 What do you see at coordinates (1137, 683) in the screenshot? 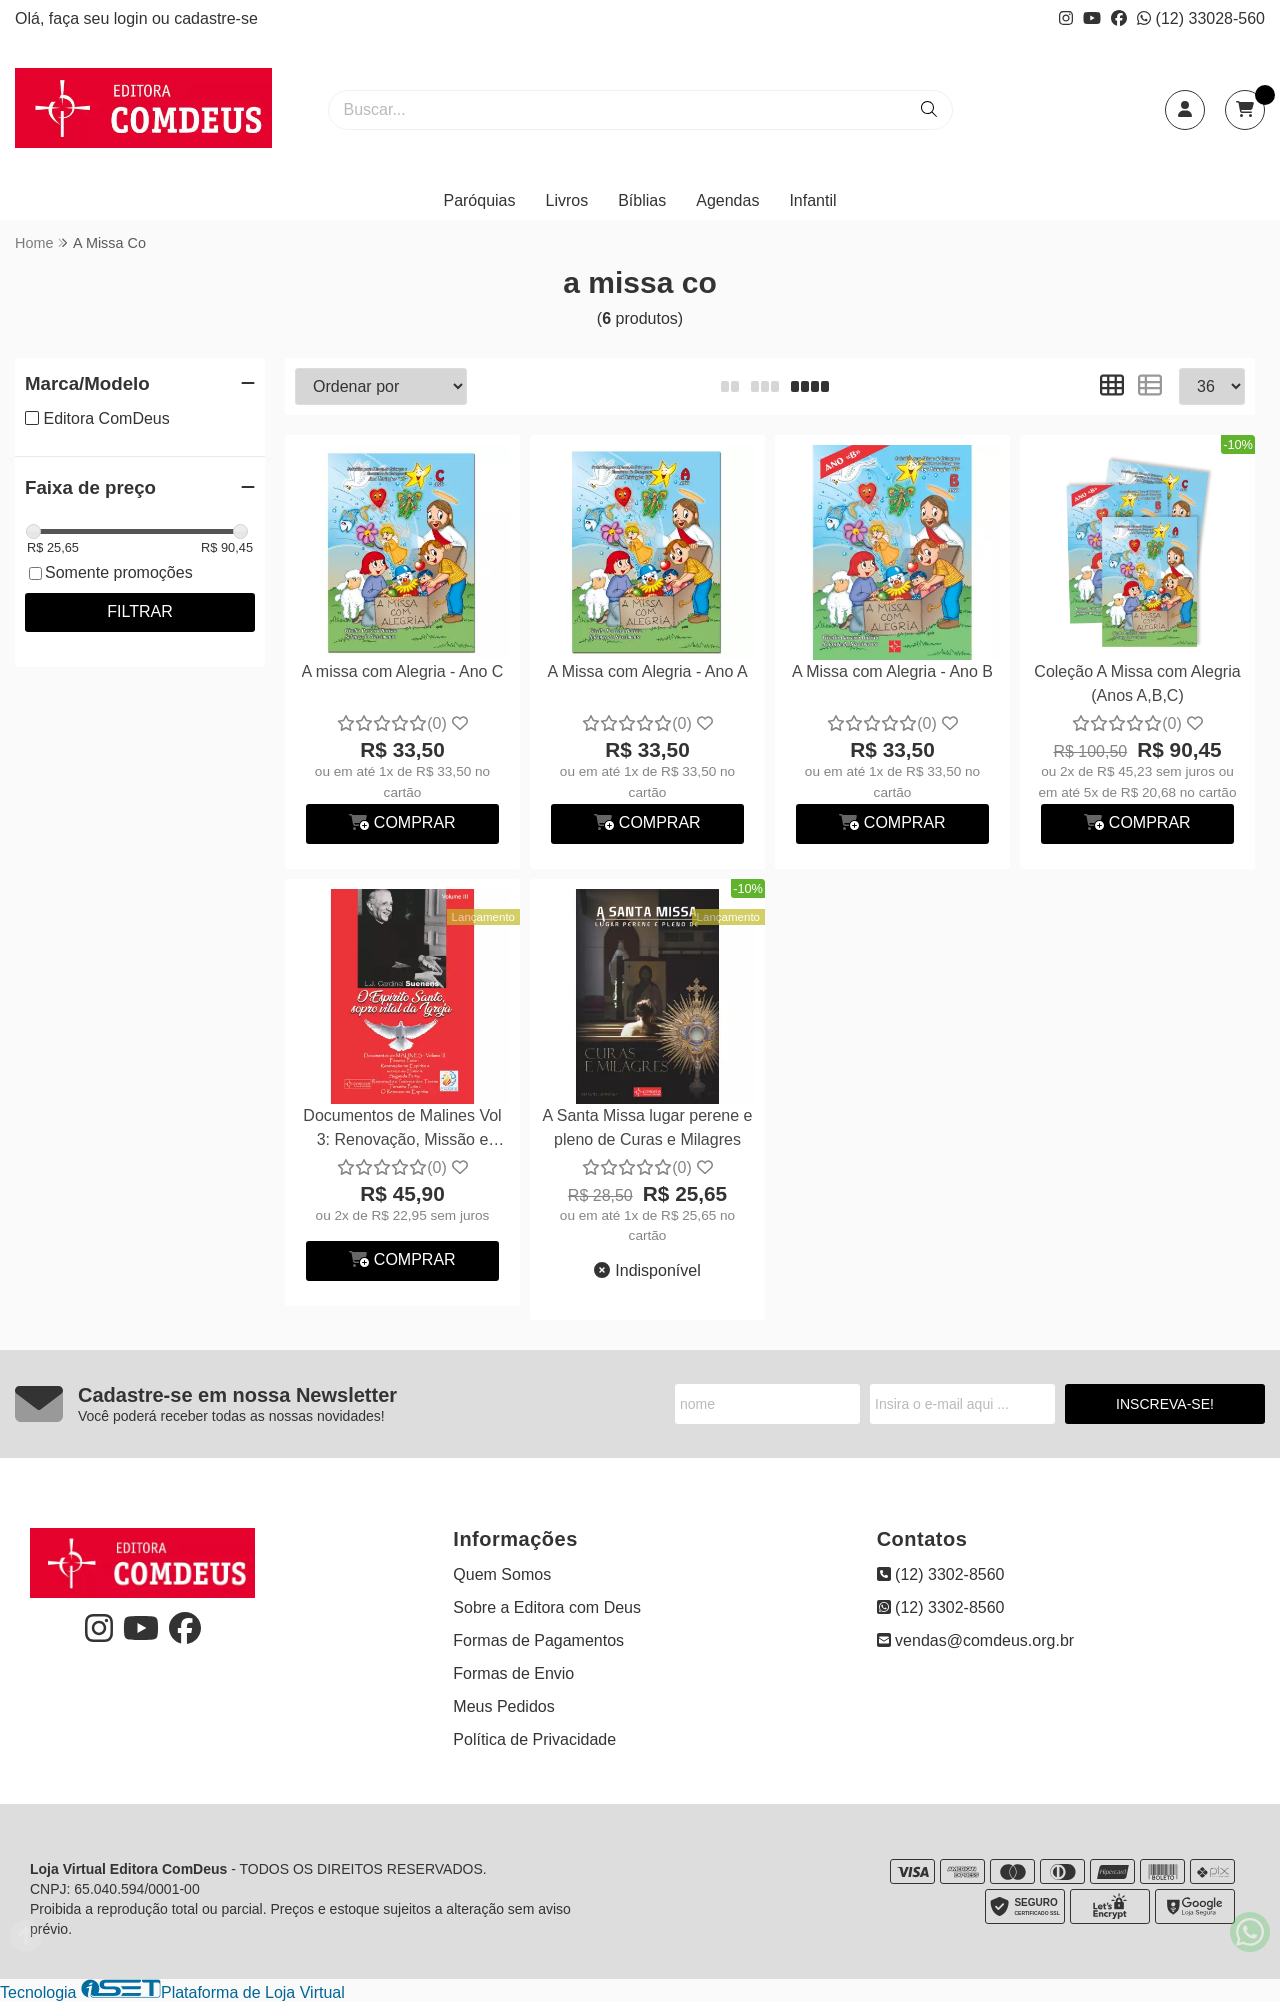
I see `Coleção A Missa com Alegria (Anos A,B,C)` at bounding box center [1137, 683].